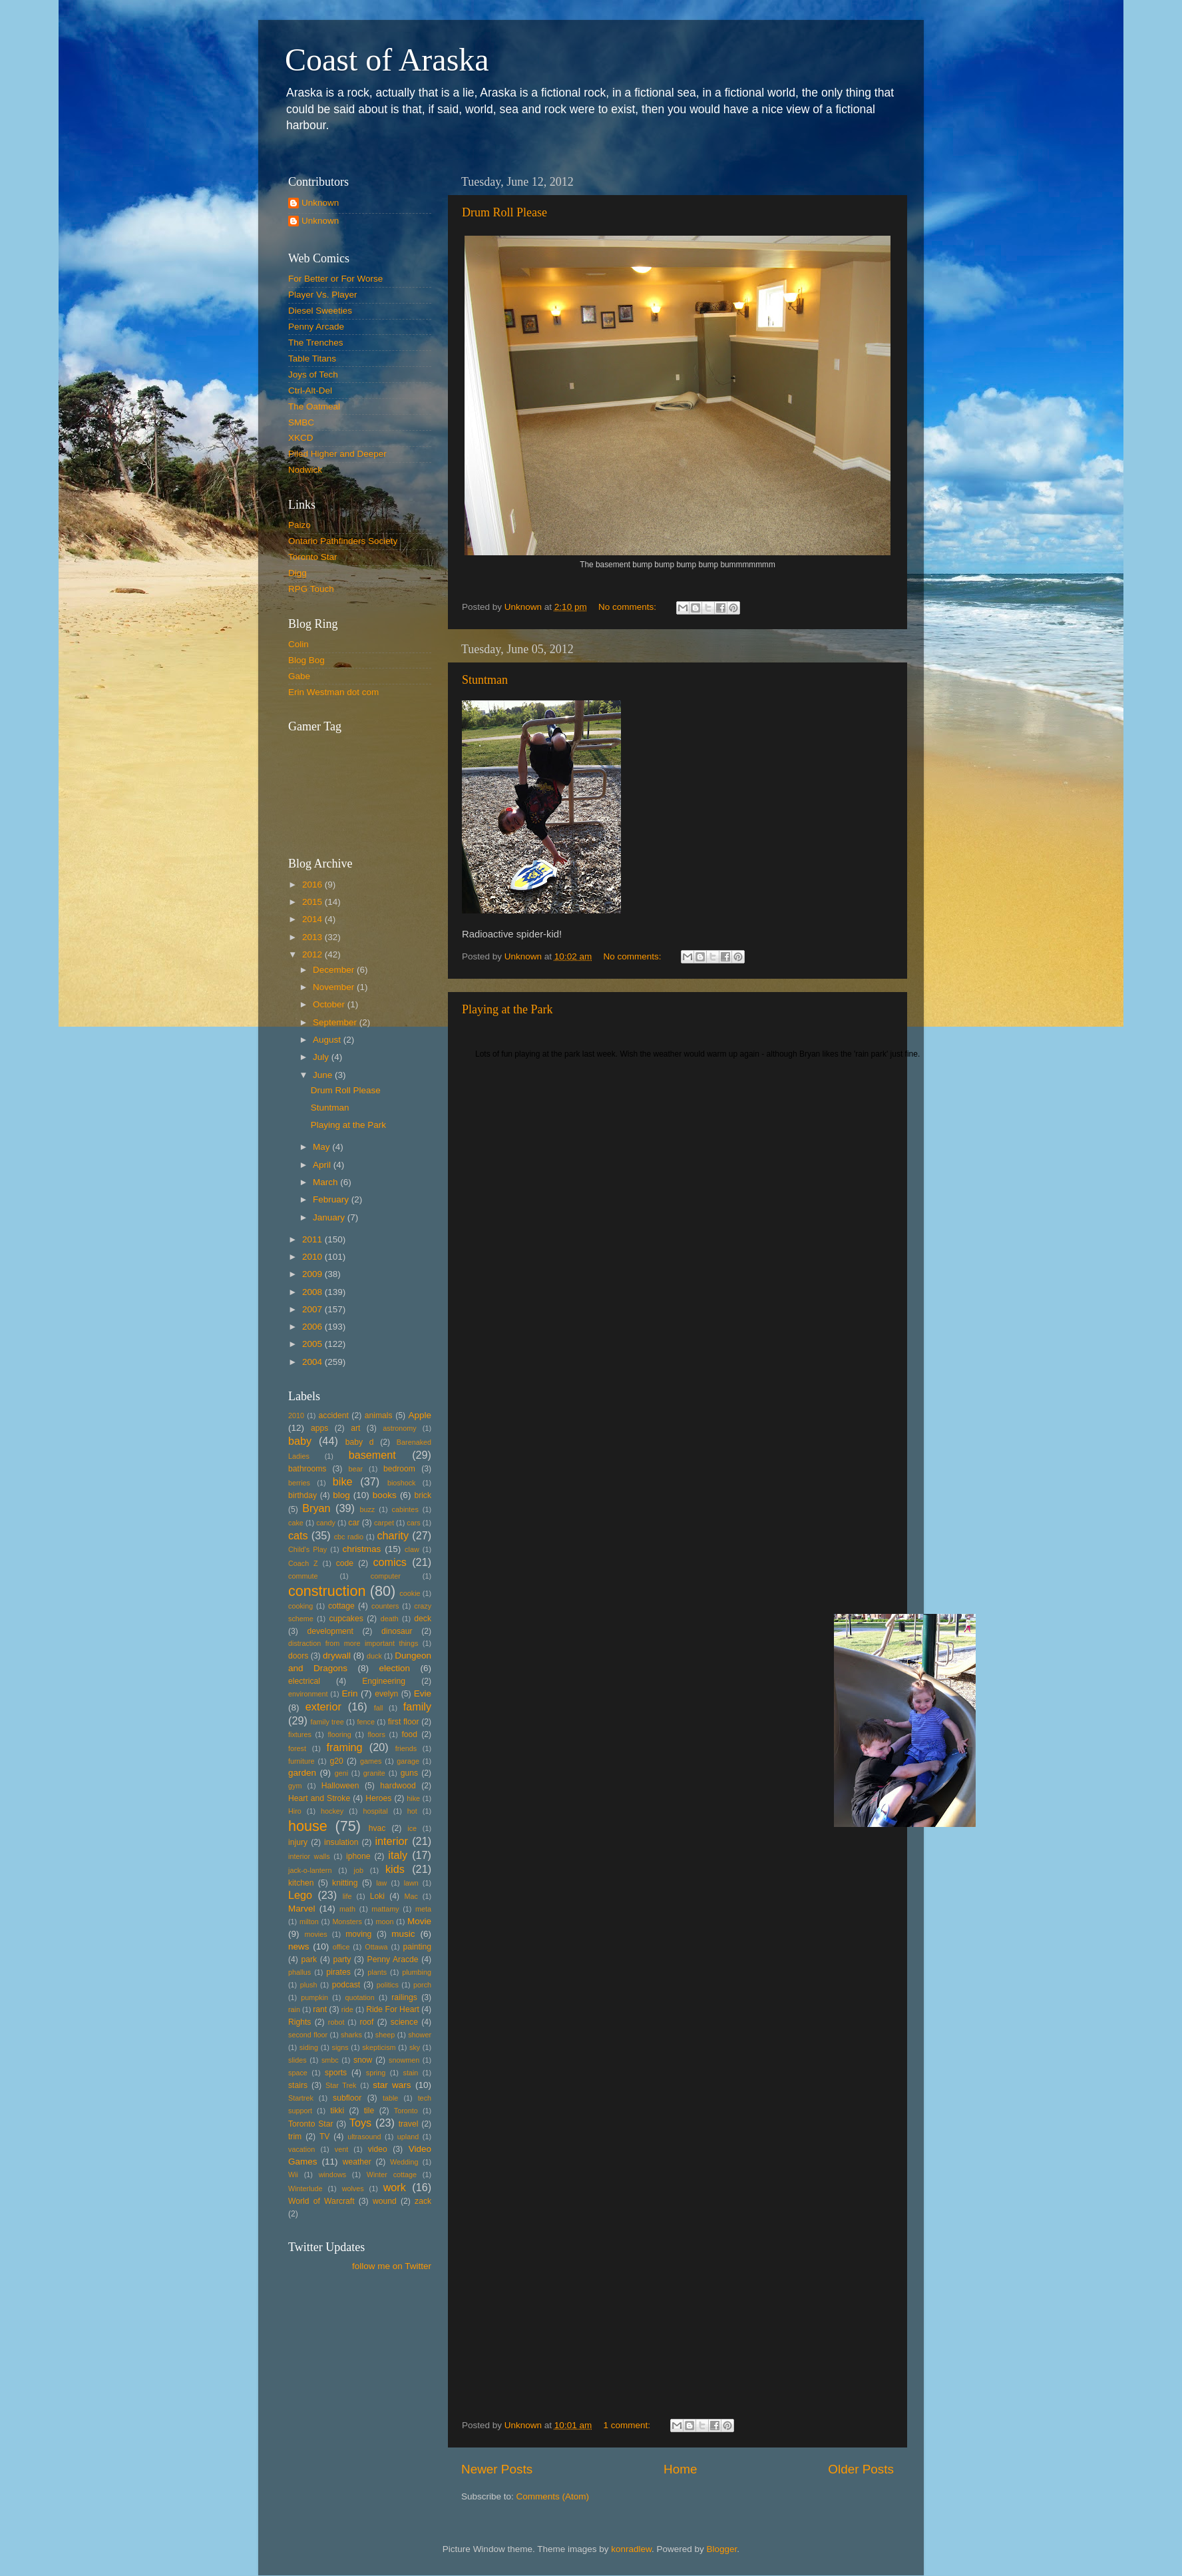 This screenshot has height=2576, width=1182. What do you see at coordinates (377, 1896) in the screenshot?
I see `Loki` at bounding box center [377, 1896].